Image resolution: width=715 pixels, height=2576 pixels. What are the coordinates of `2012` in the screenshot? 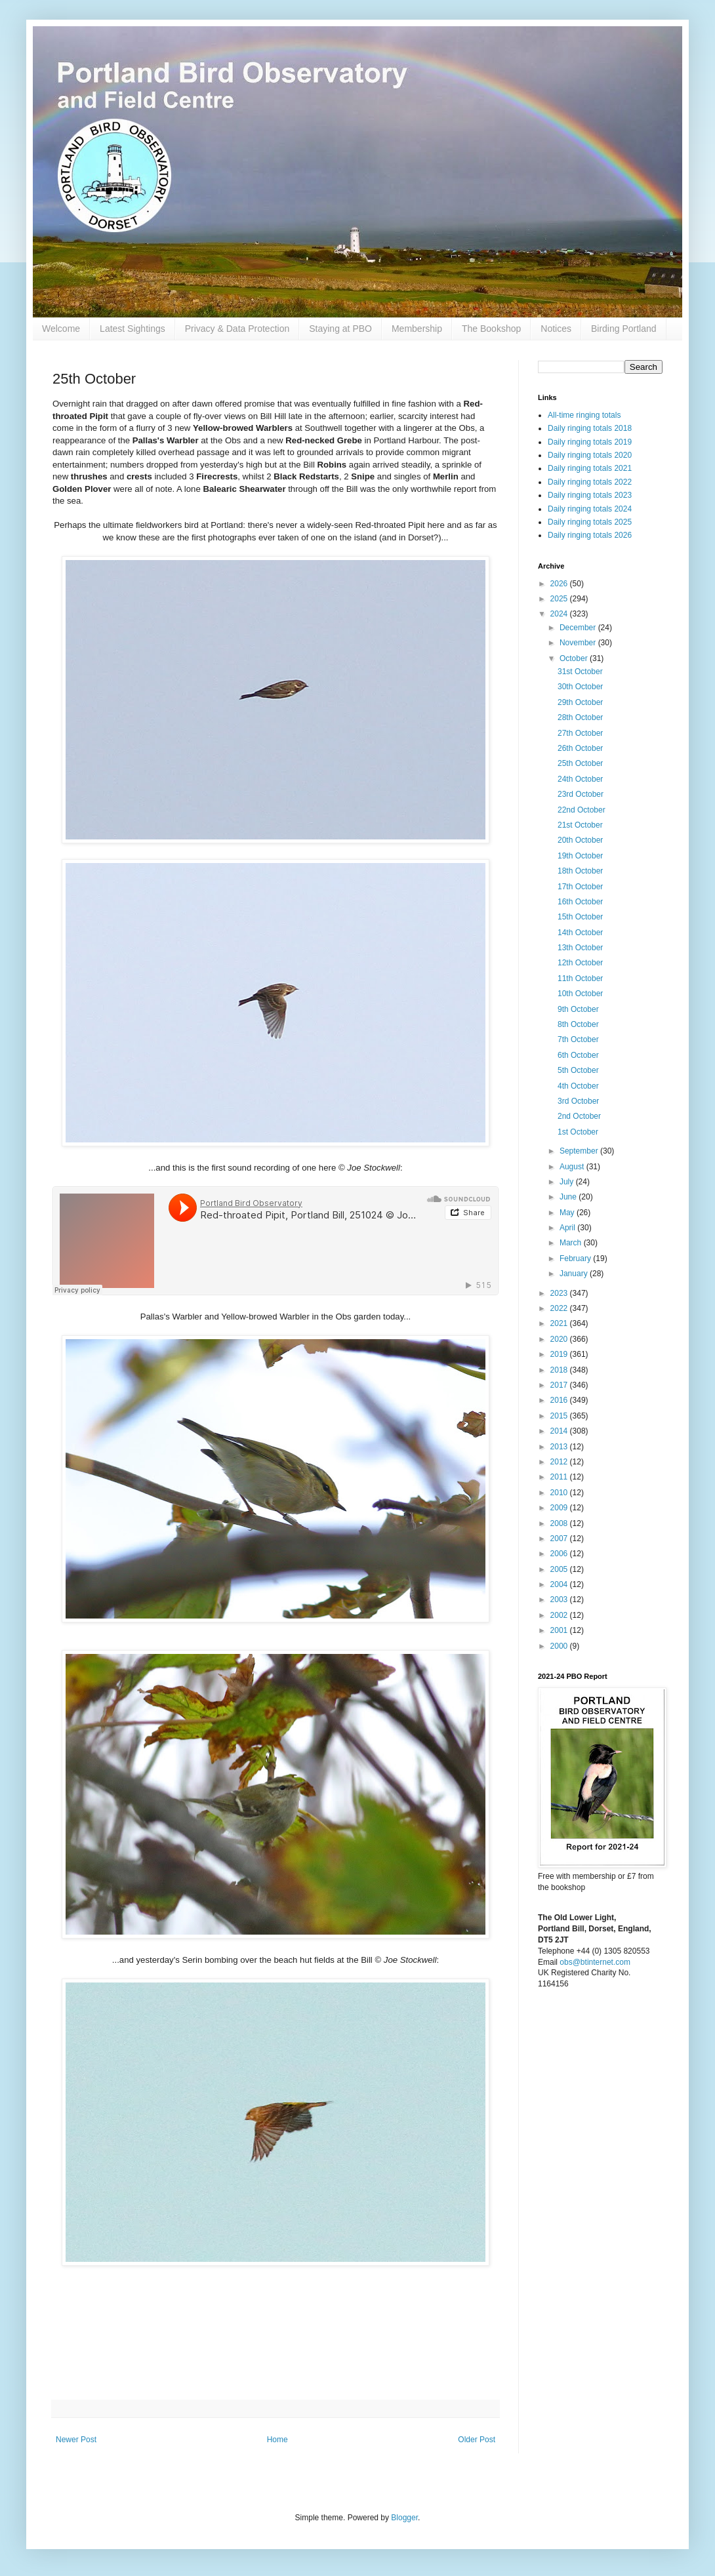 It's located at (560, 1461).